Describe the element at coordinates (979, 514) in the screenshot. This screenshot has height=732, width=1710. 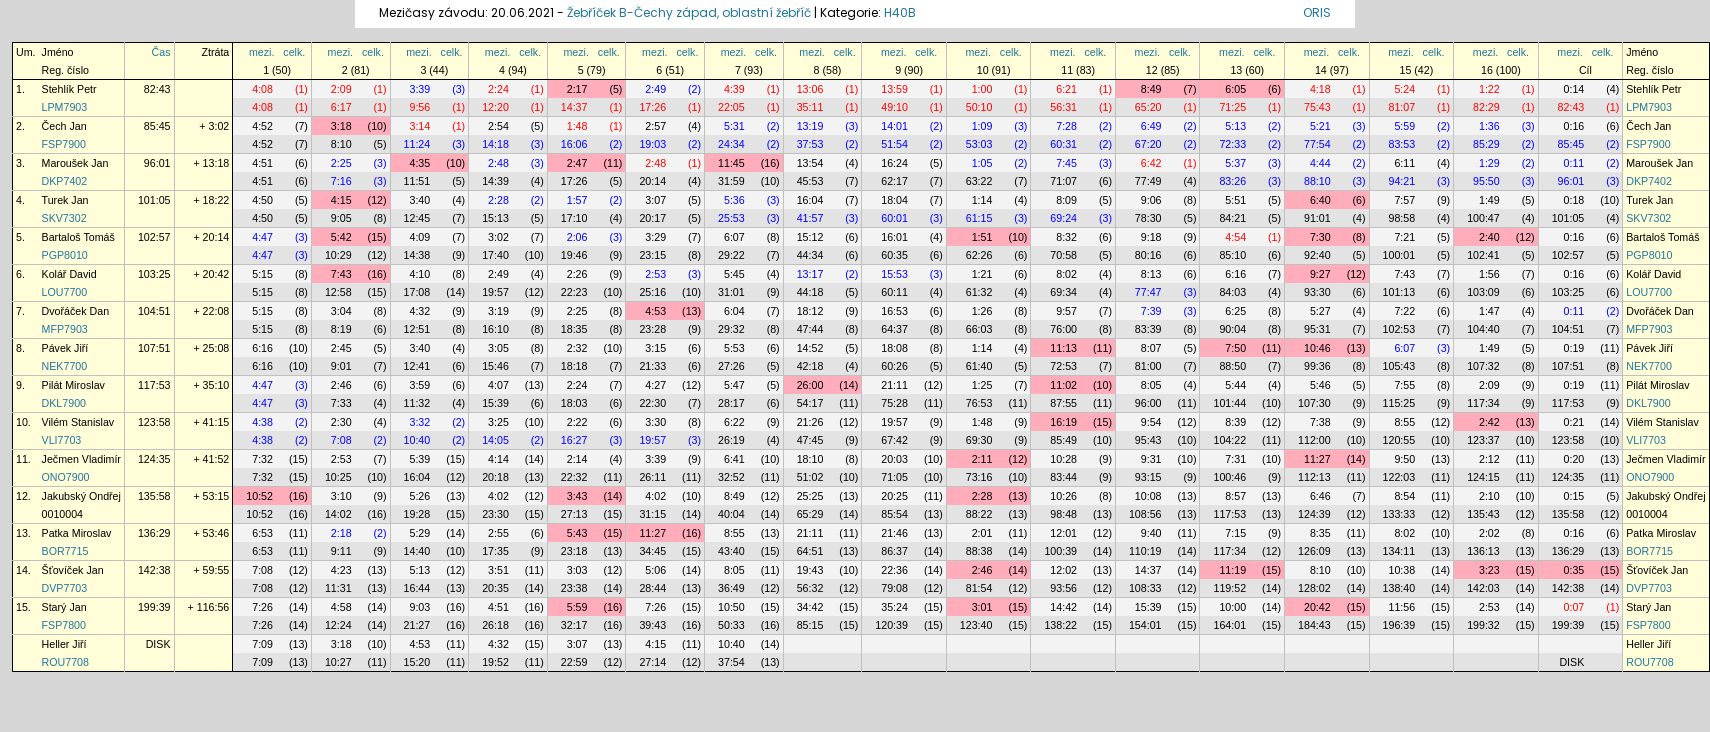
I see `88:22` at that location.